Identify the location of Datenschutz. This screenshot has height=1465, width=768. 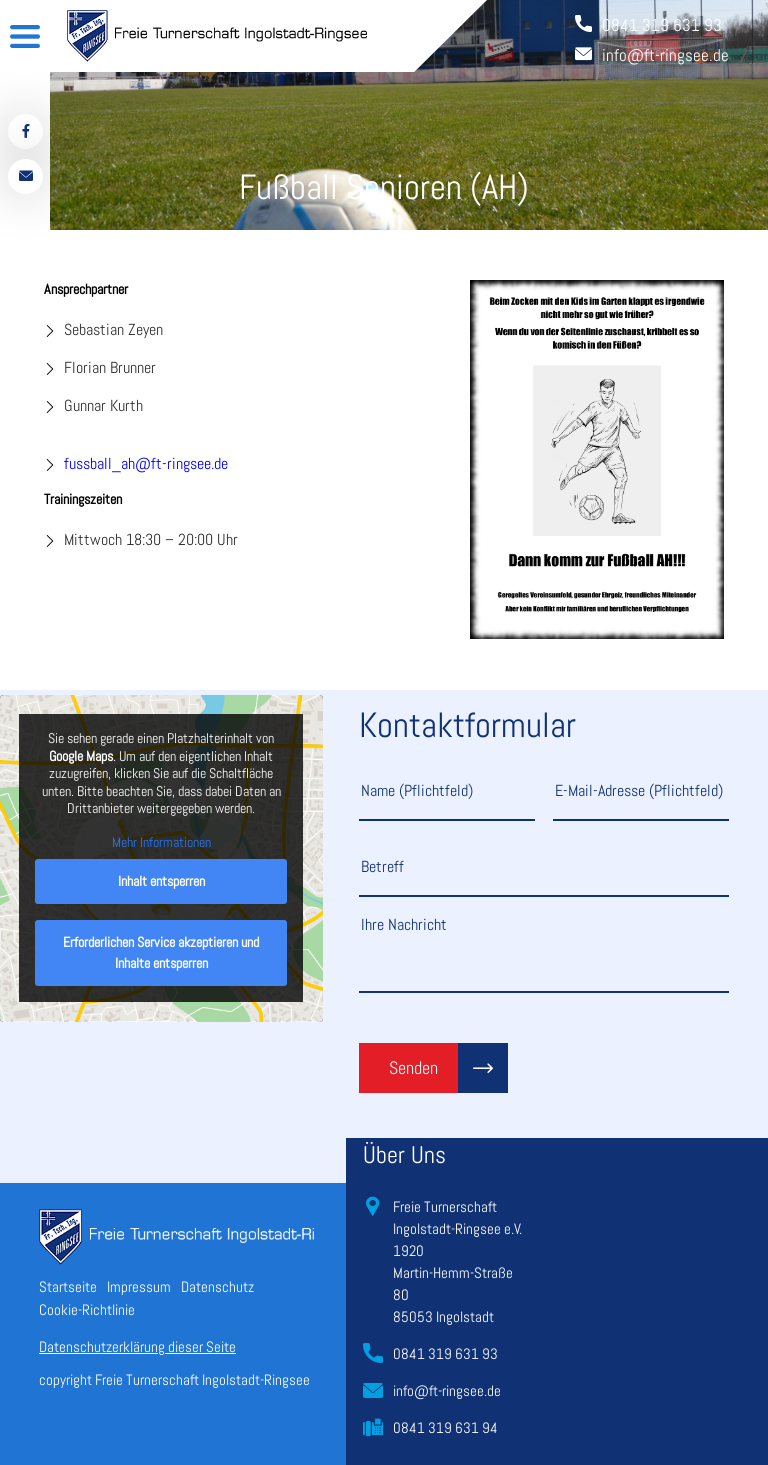
(217, 1286).